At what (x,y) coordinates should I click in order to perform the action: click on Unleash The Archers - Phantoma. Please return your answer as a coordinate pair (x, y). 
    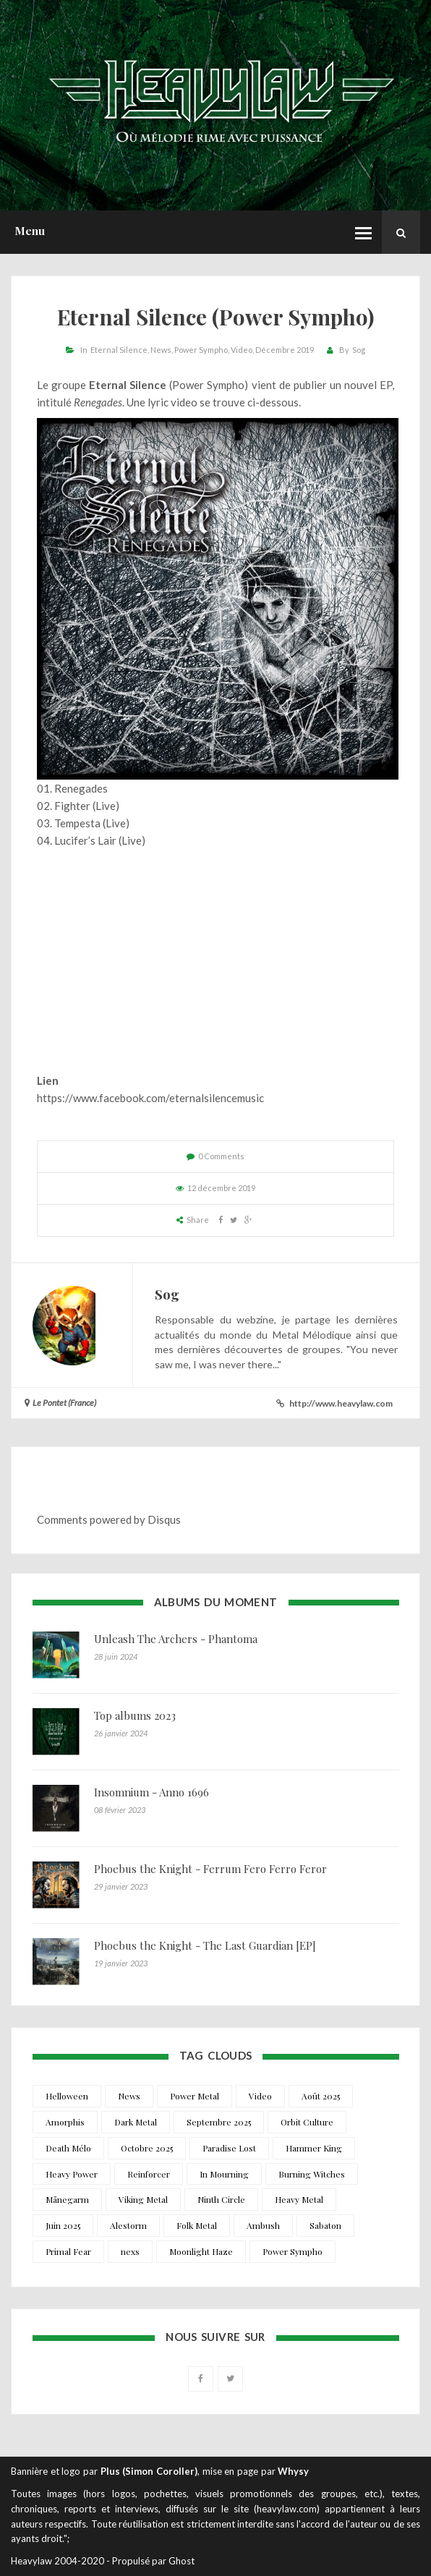
    Looking at the image, I should click on (175, 1639).